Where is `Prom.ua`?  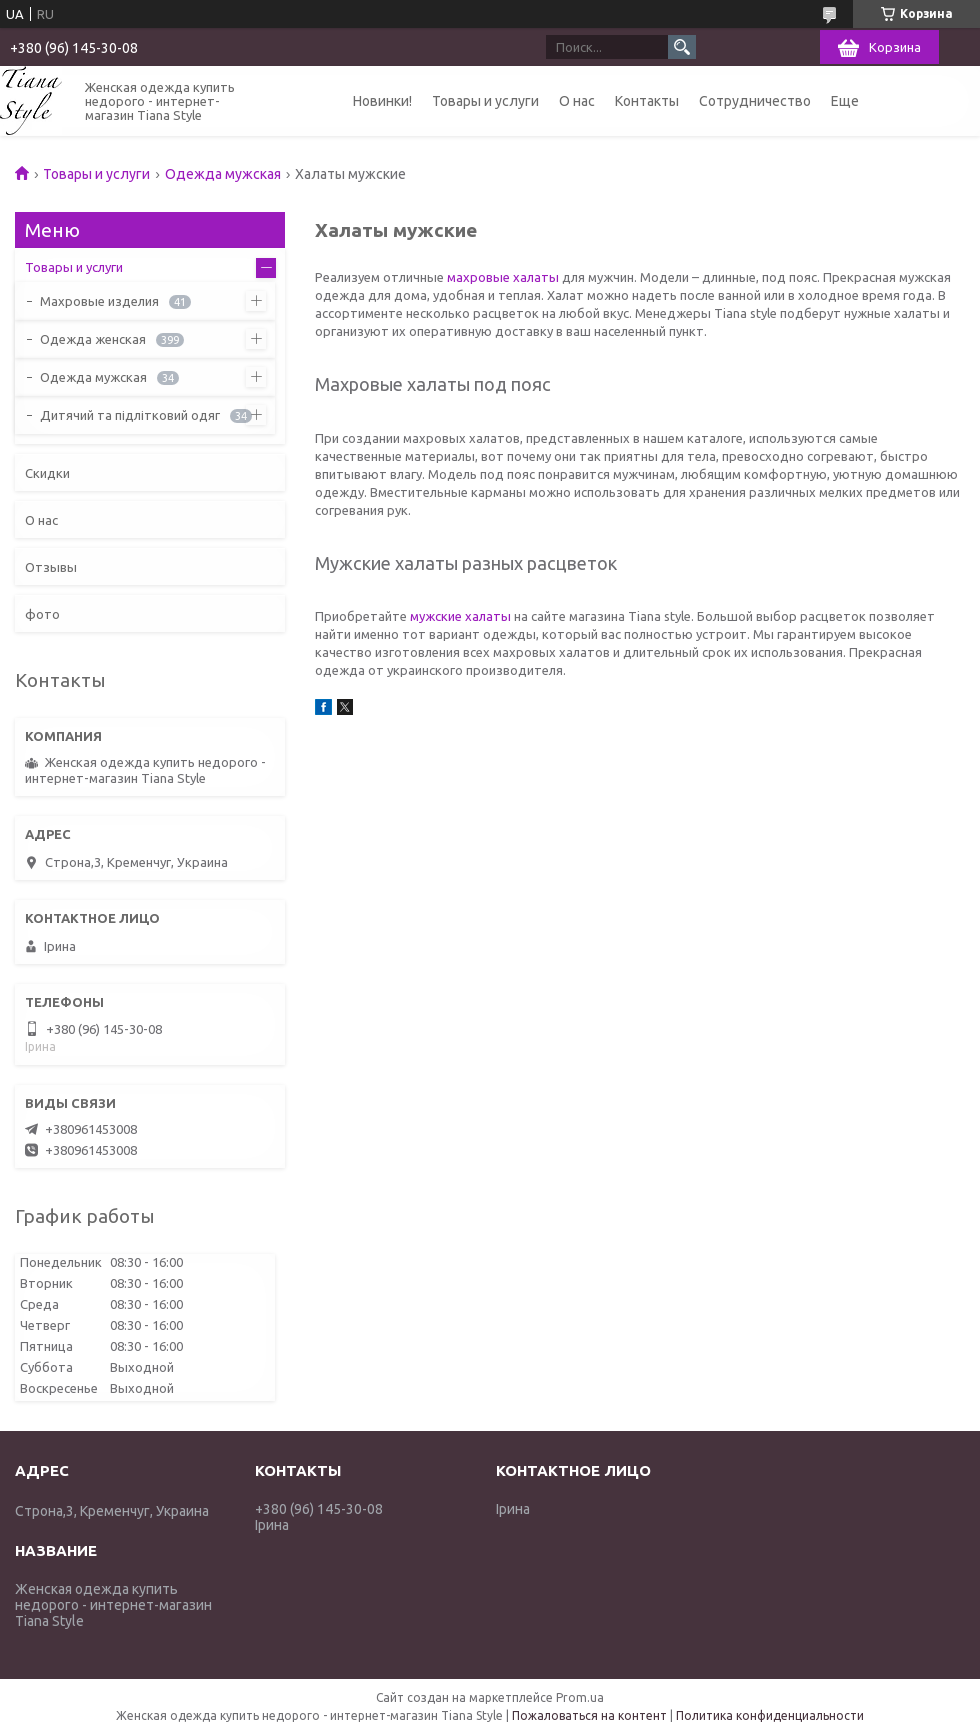
Prom.ua is located at coordinates (580, 1697).